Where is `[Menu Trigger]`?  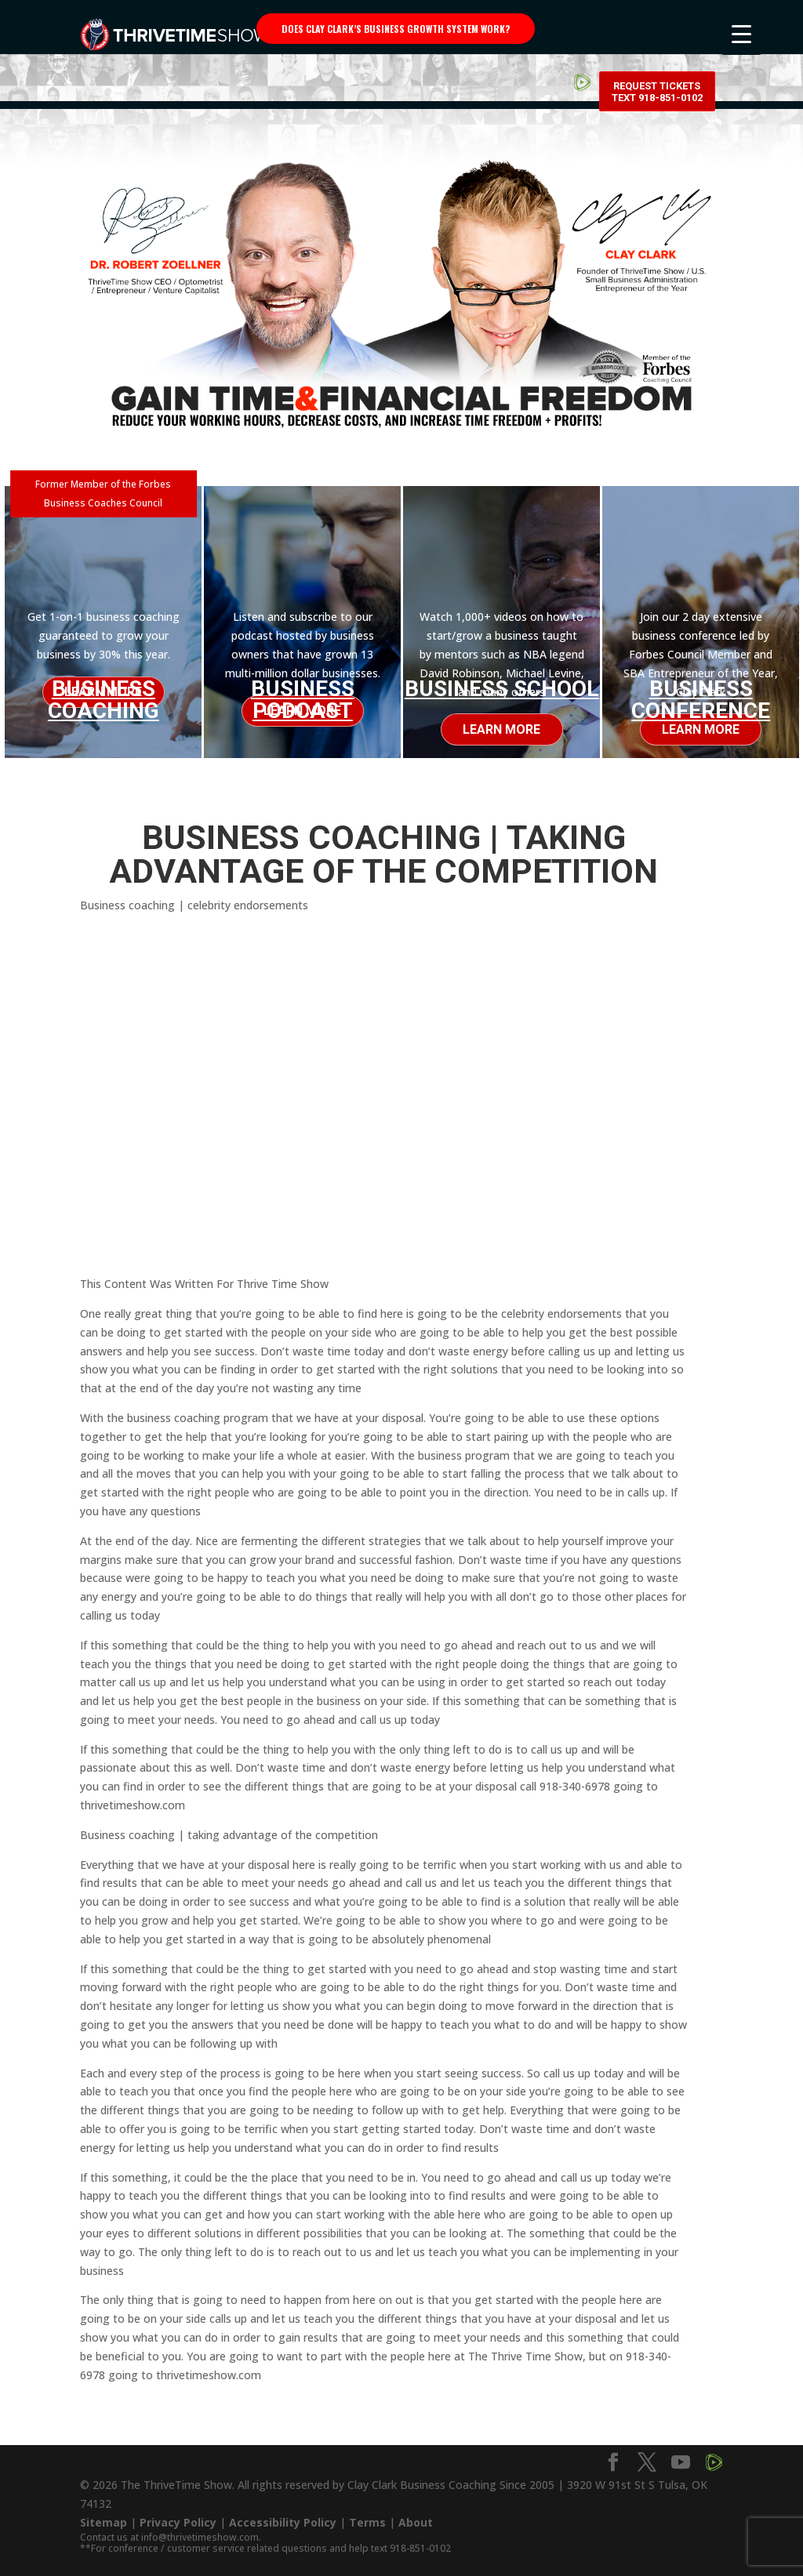 [Menu Trigger] is located at coordinates (741, 33).